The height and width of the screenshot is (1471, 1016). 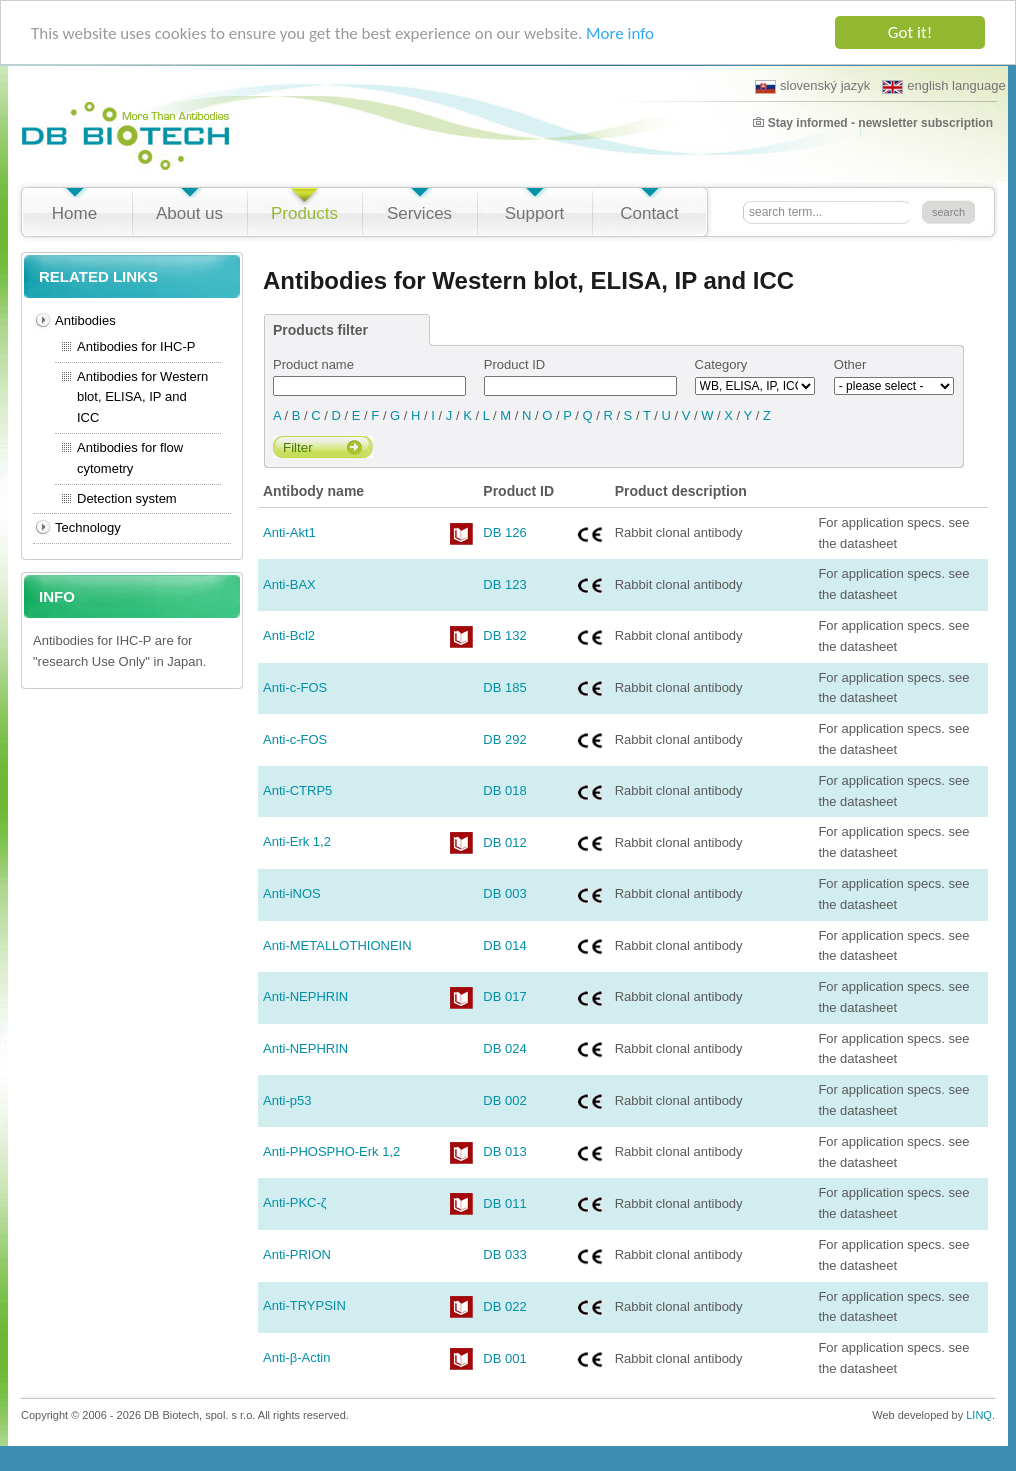 What do you see at coordinates (504, 687) in the screenshot?
I see `DB 185` at bounding box center [504, 687].